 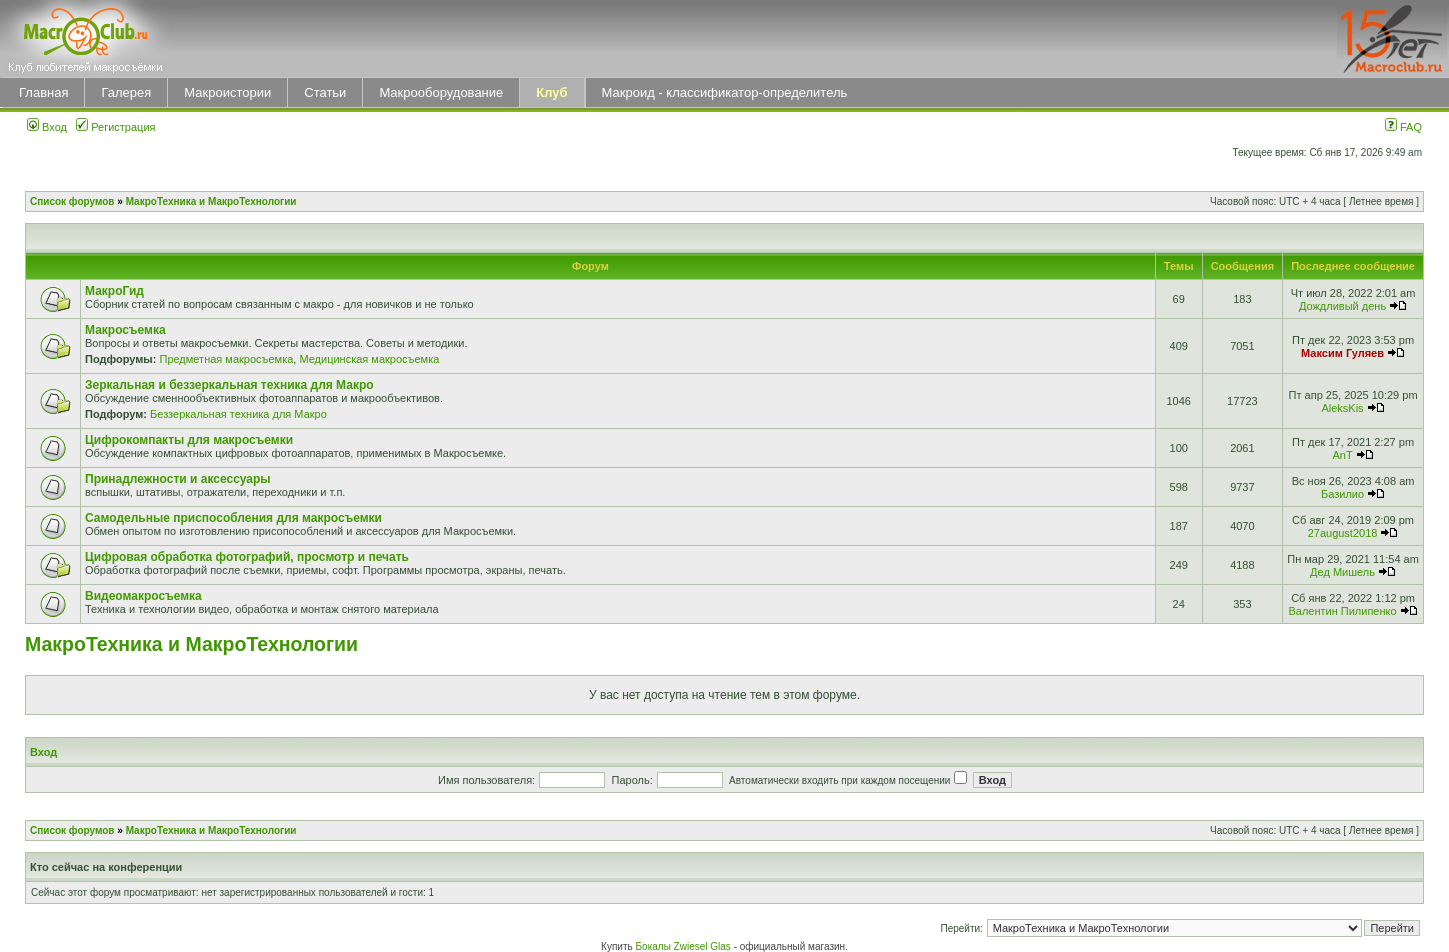 What do you see at coordinates (1342, 572) in the screenshot?
I see `Дед Мишель` at bounding box center [1342, 572].